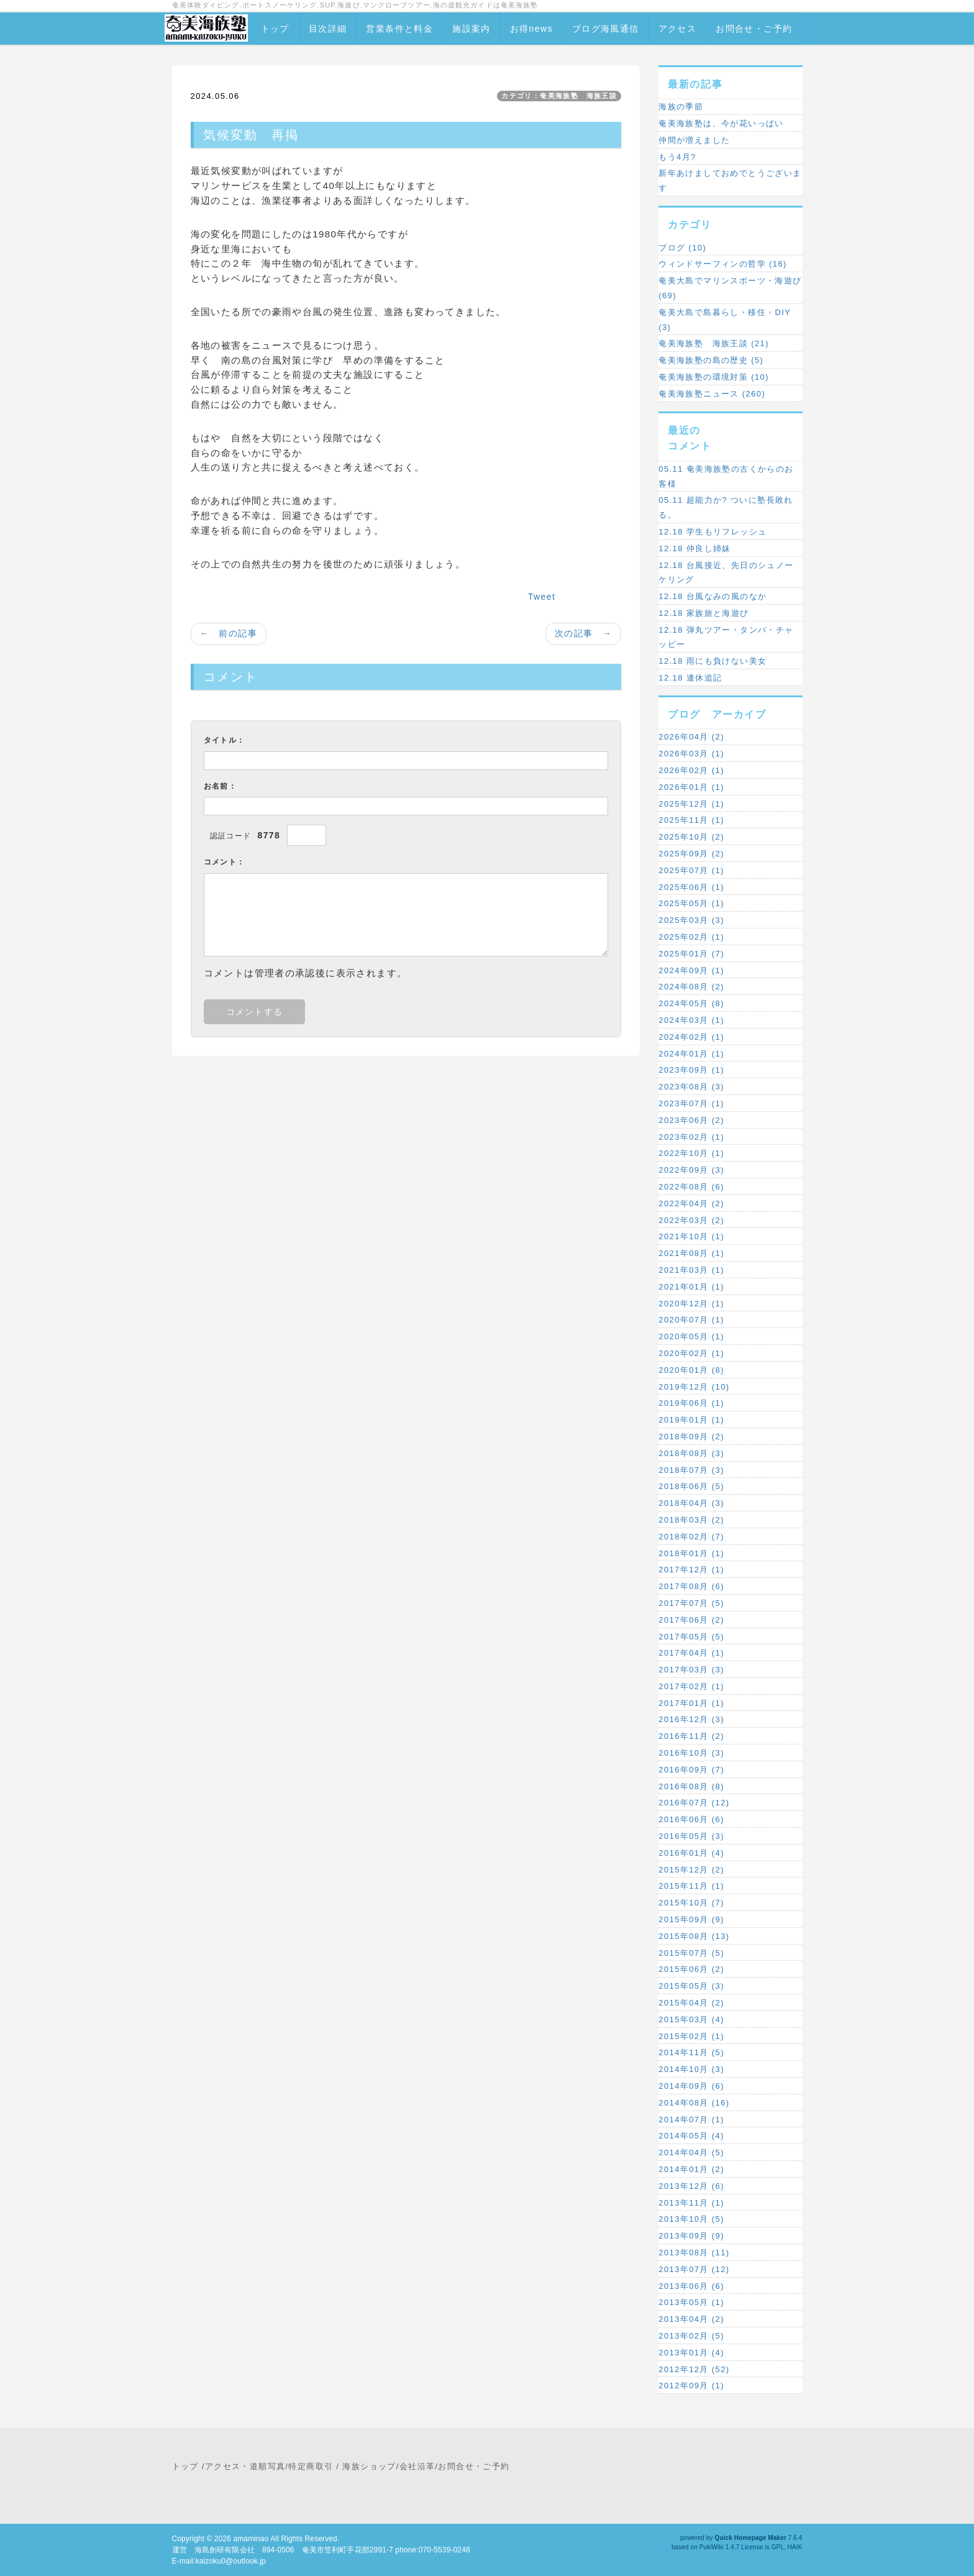 This screenshot has width=974, height=2576. What do you see at coordinates (691, 1103) in the screenshot?
I see `2023年07月 (1)` at bounding box center [691, 1103].